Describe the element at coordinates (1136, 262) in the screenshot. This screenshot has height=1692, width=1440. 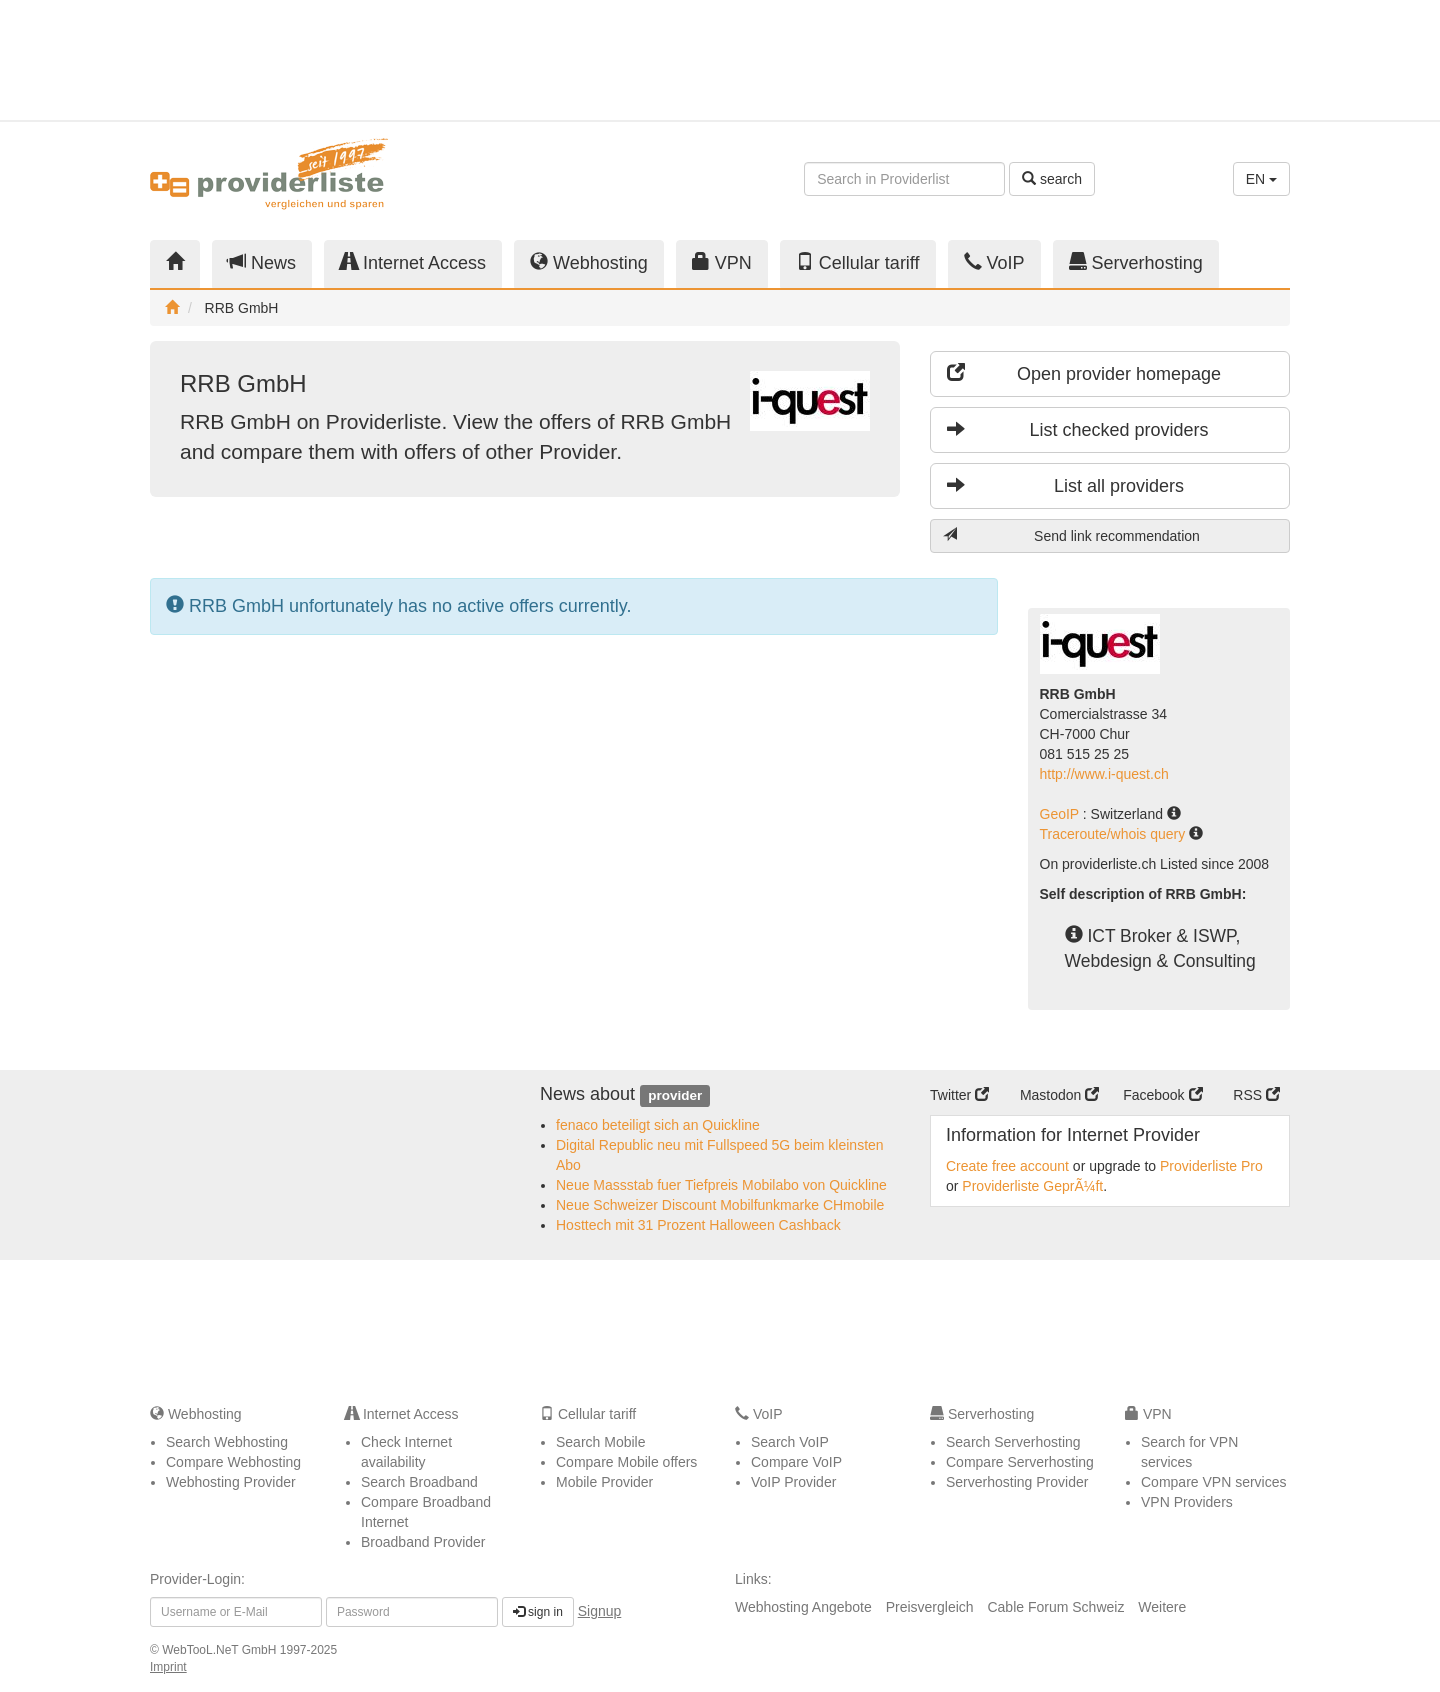
I see `Serverhosting` at that location.